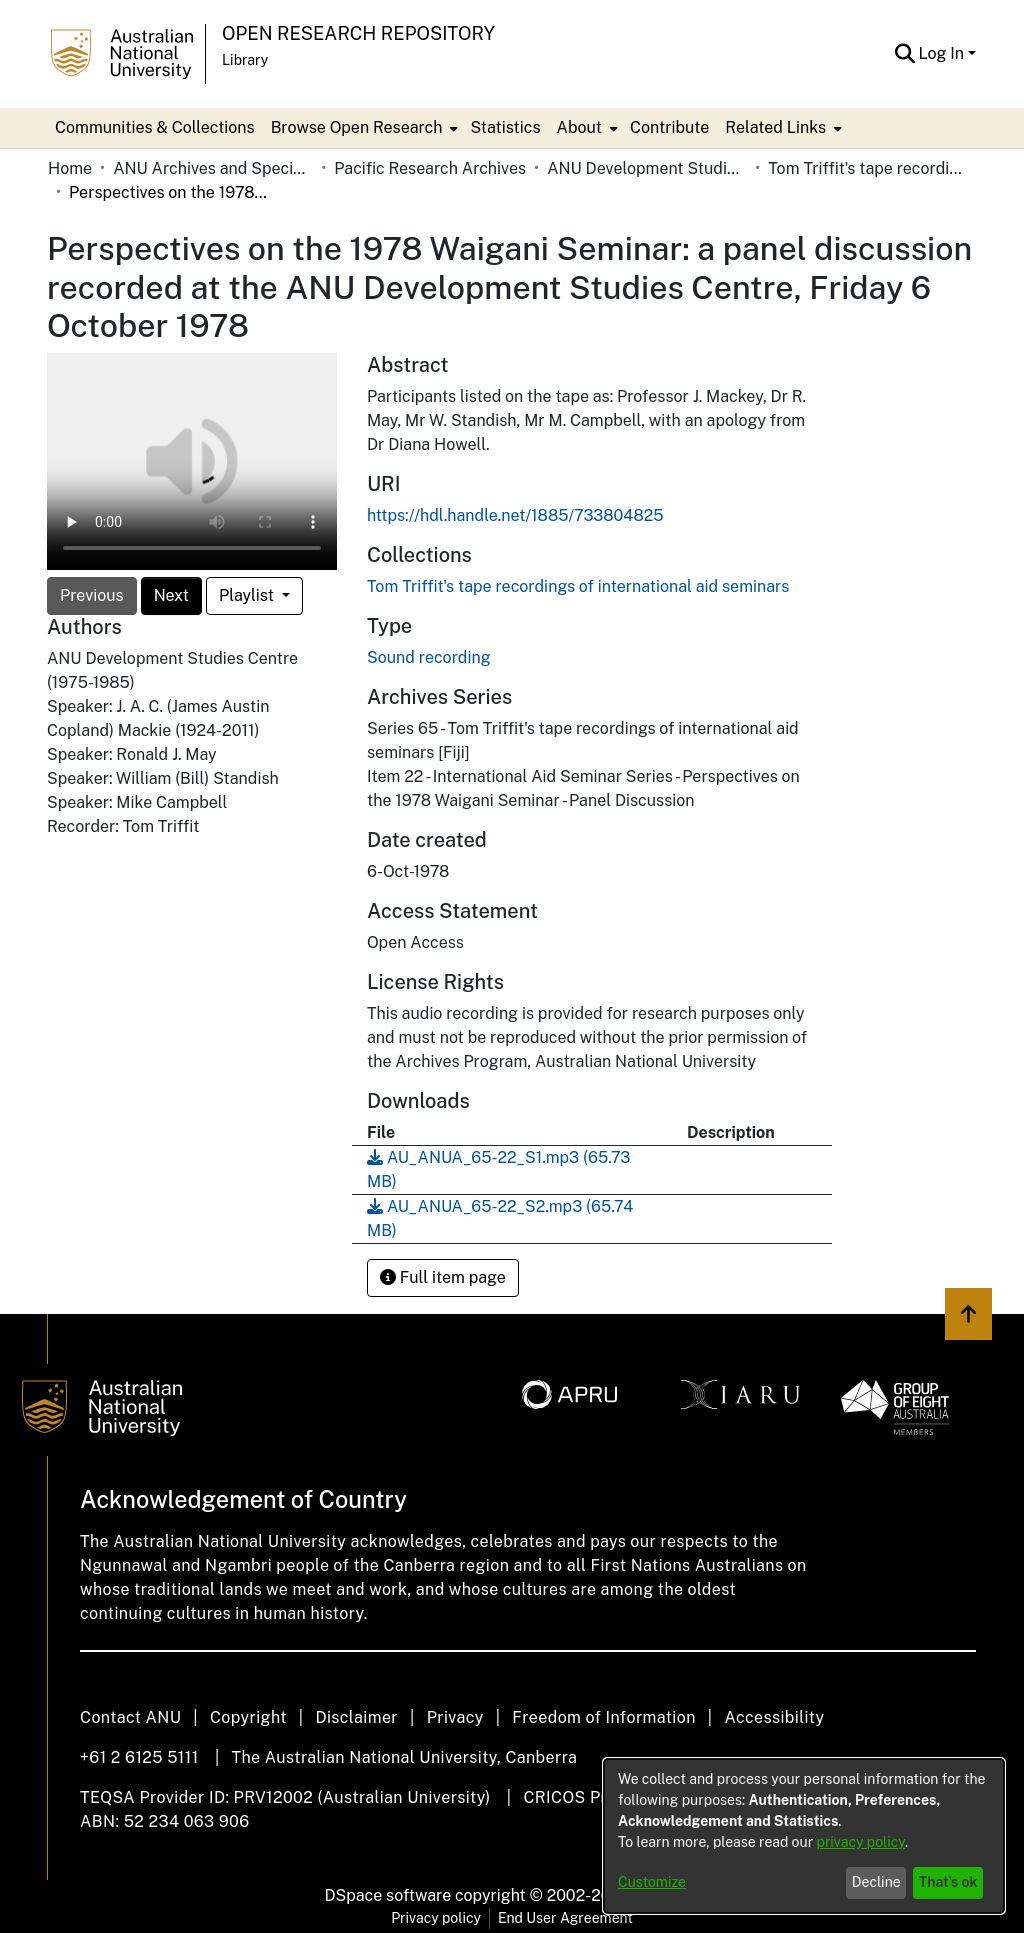  I want to click on Log In [button], so click(943, 53).